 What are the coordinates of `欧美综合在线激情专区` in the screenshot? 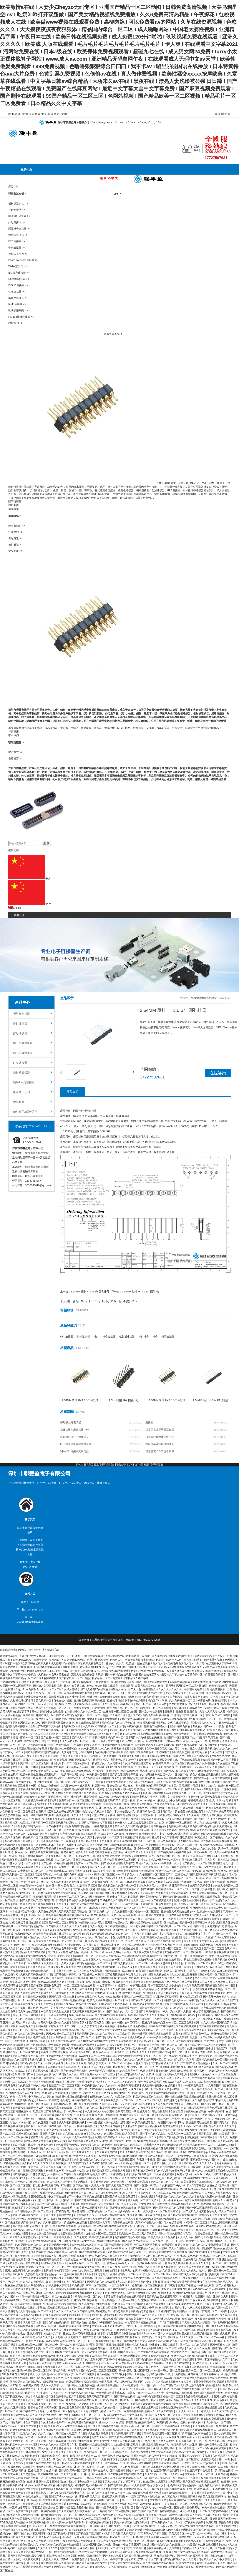 It's located at (64, 1948).